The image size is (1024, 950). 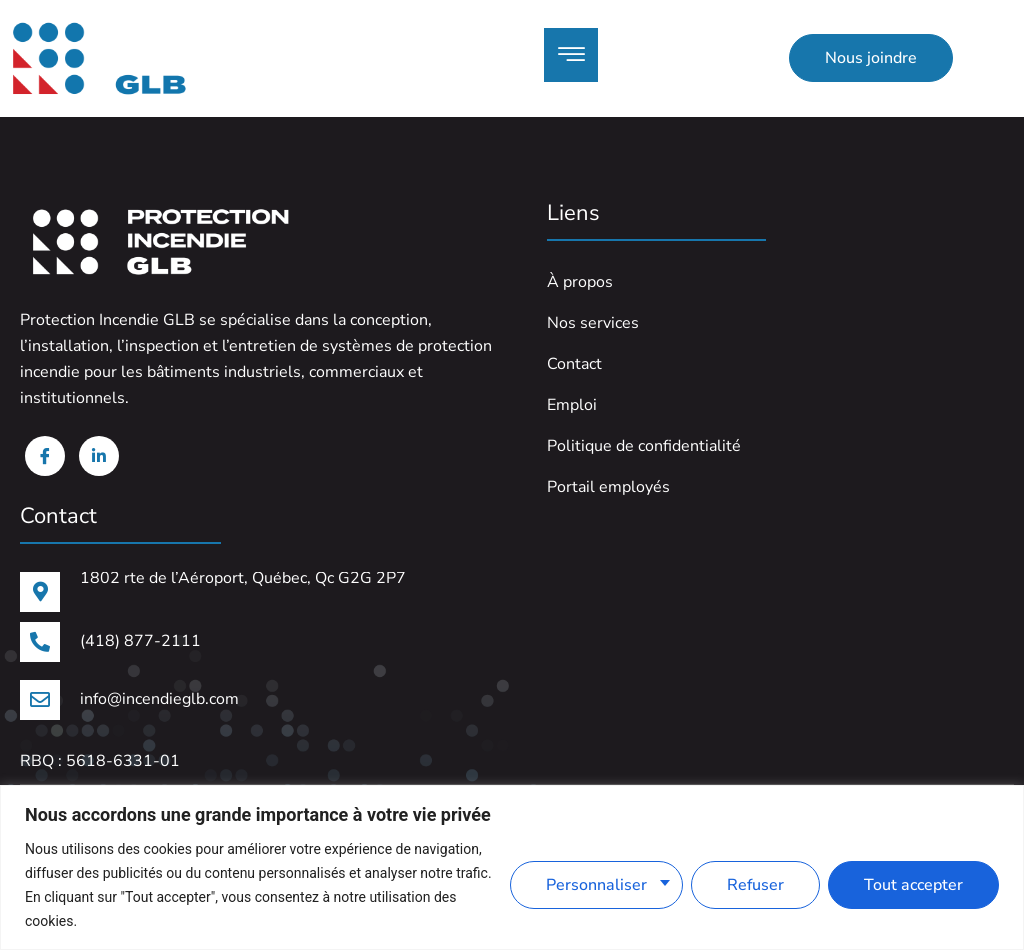 What do you see at coordinates (512, 867) in the screenshot?
I see `[region]` at bounding box center [512, 867].